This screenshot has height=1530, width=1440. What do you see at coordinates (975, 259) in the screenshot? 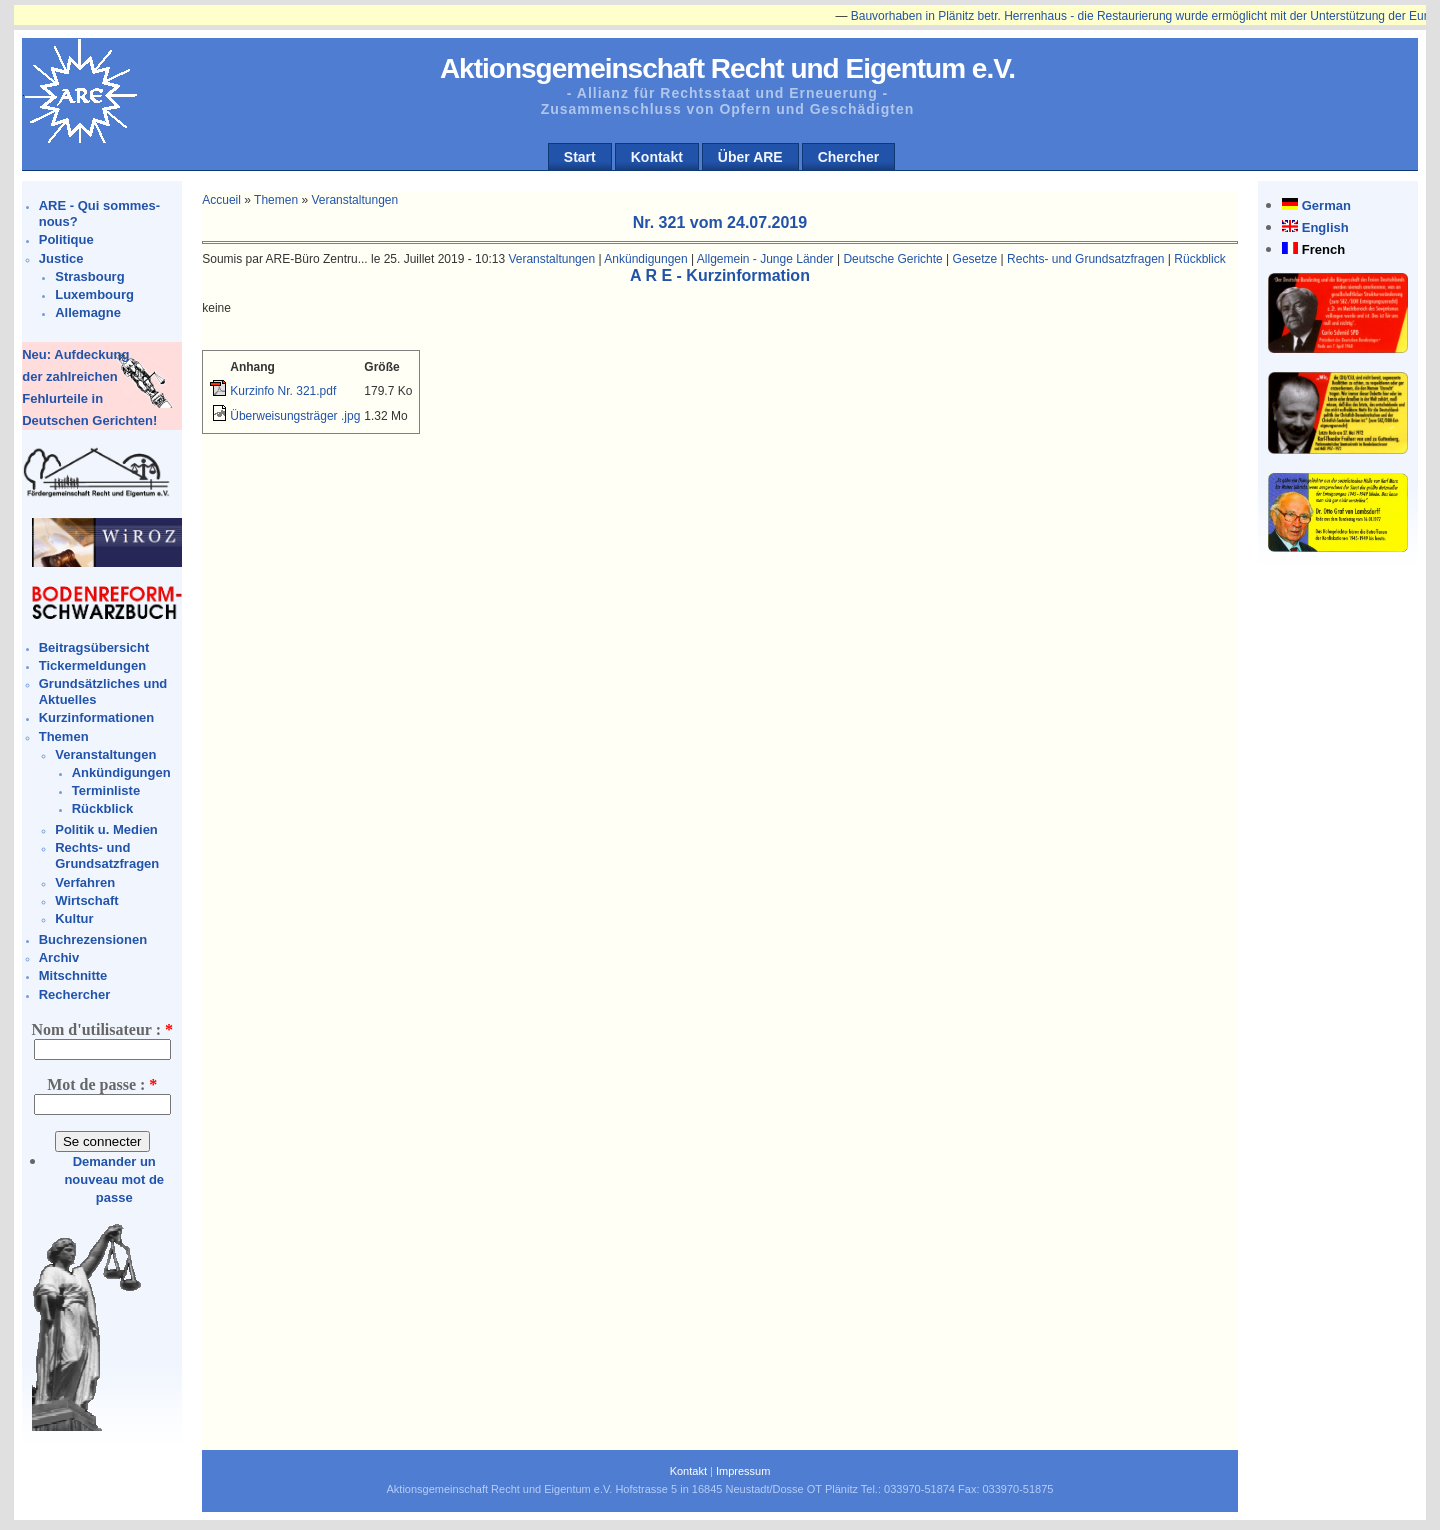
I see `Gesetze` at bounding box center [975, 259].